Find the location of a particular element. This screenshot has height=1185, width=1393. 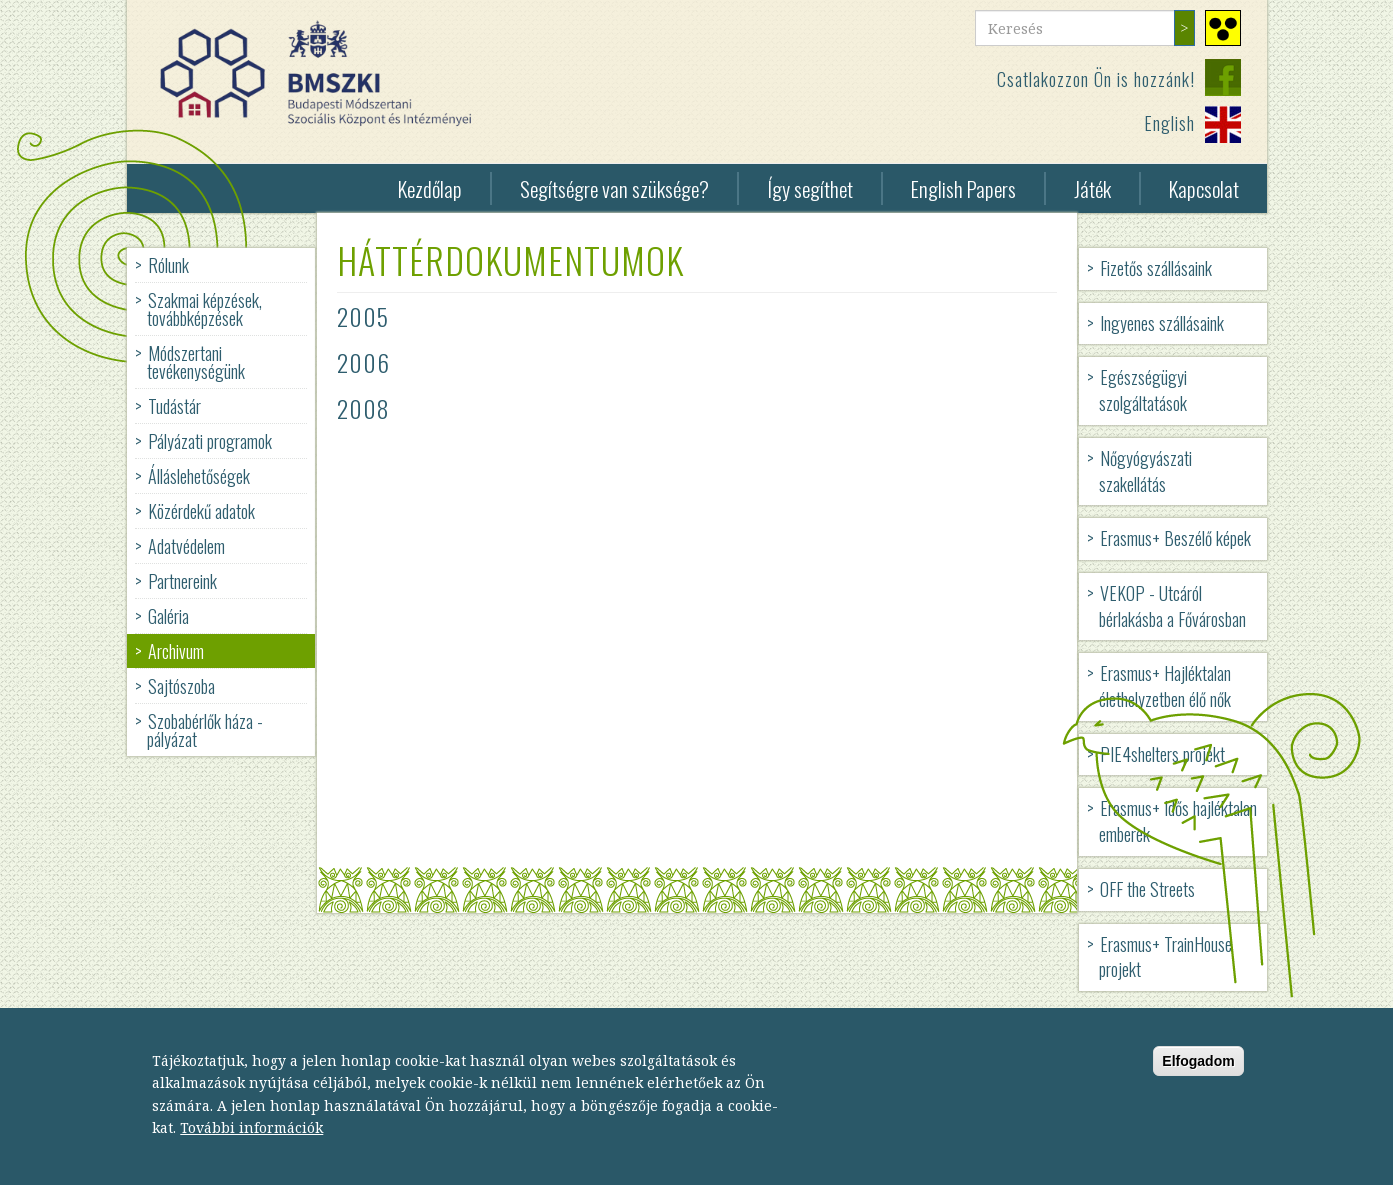

Rólunk is located at coordinates (168, 265).